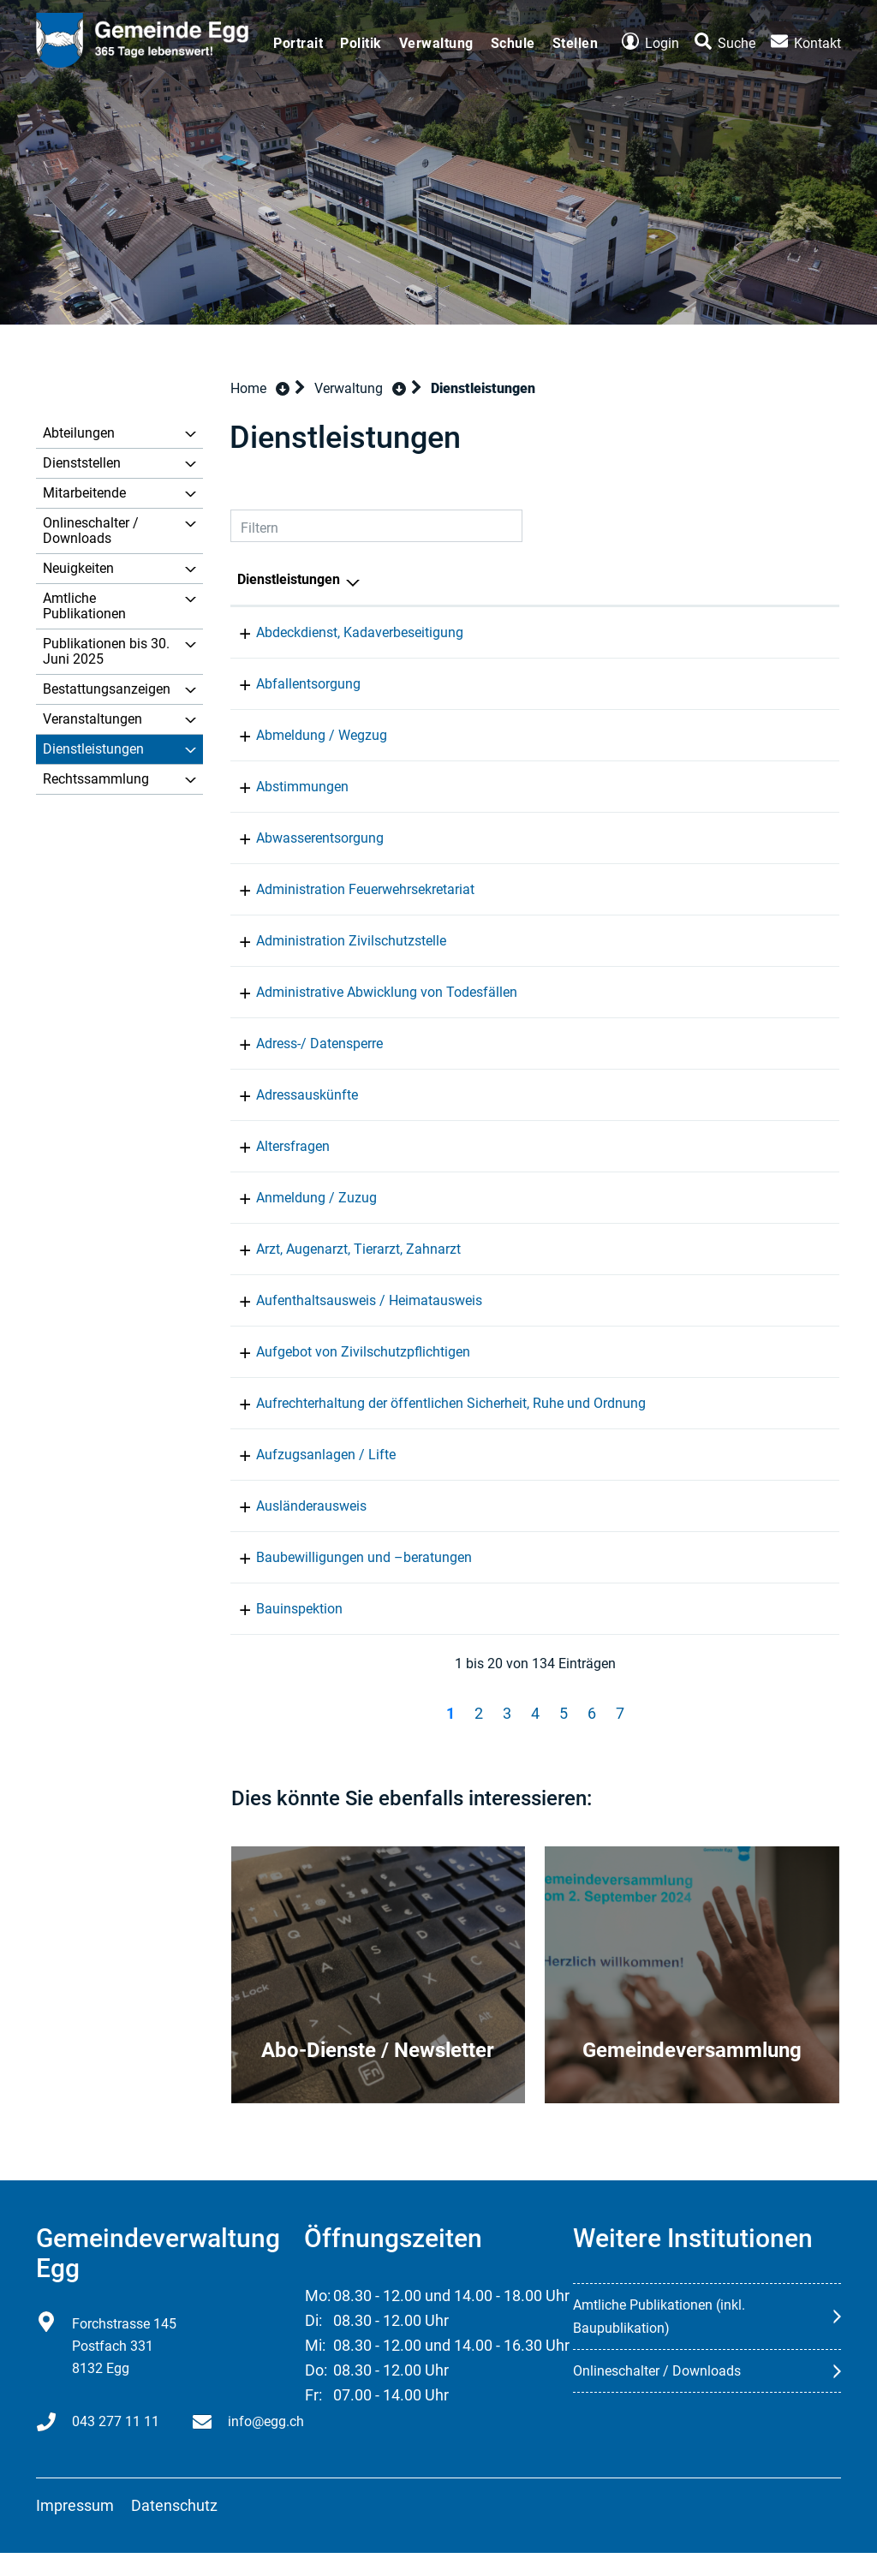 Image resolution: width=877 pixels, height=2576 pixels. Describe the element at coordinates (751, 579) in the screenshot. I see `Telefon [Telefon: aktivieren, um Spalte aufsteigend zu sortieren]` at that location.